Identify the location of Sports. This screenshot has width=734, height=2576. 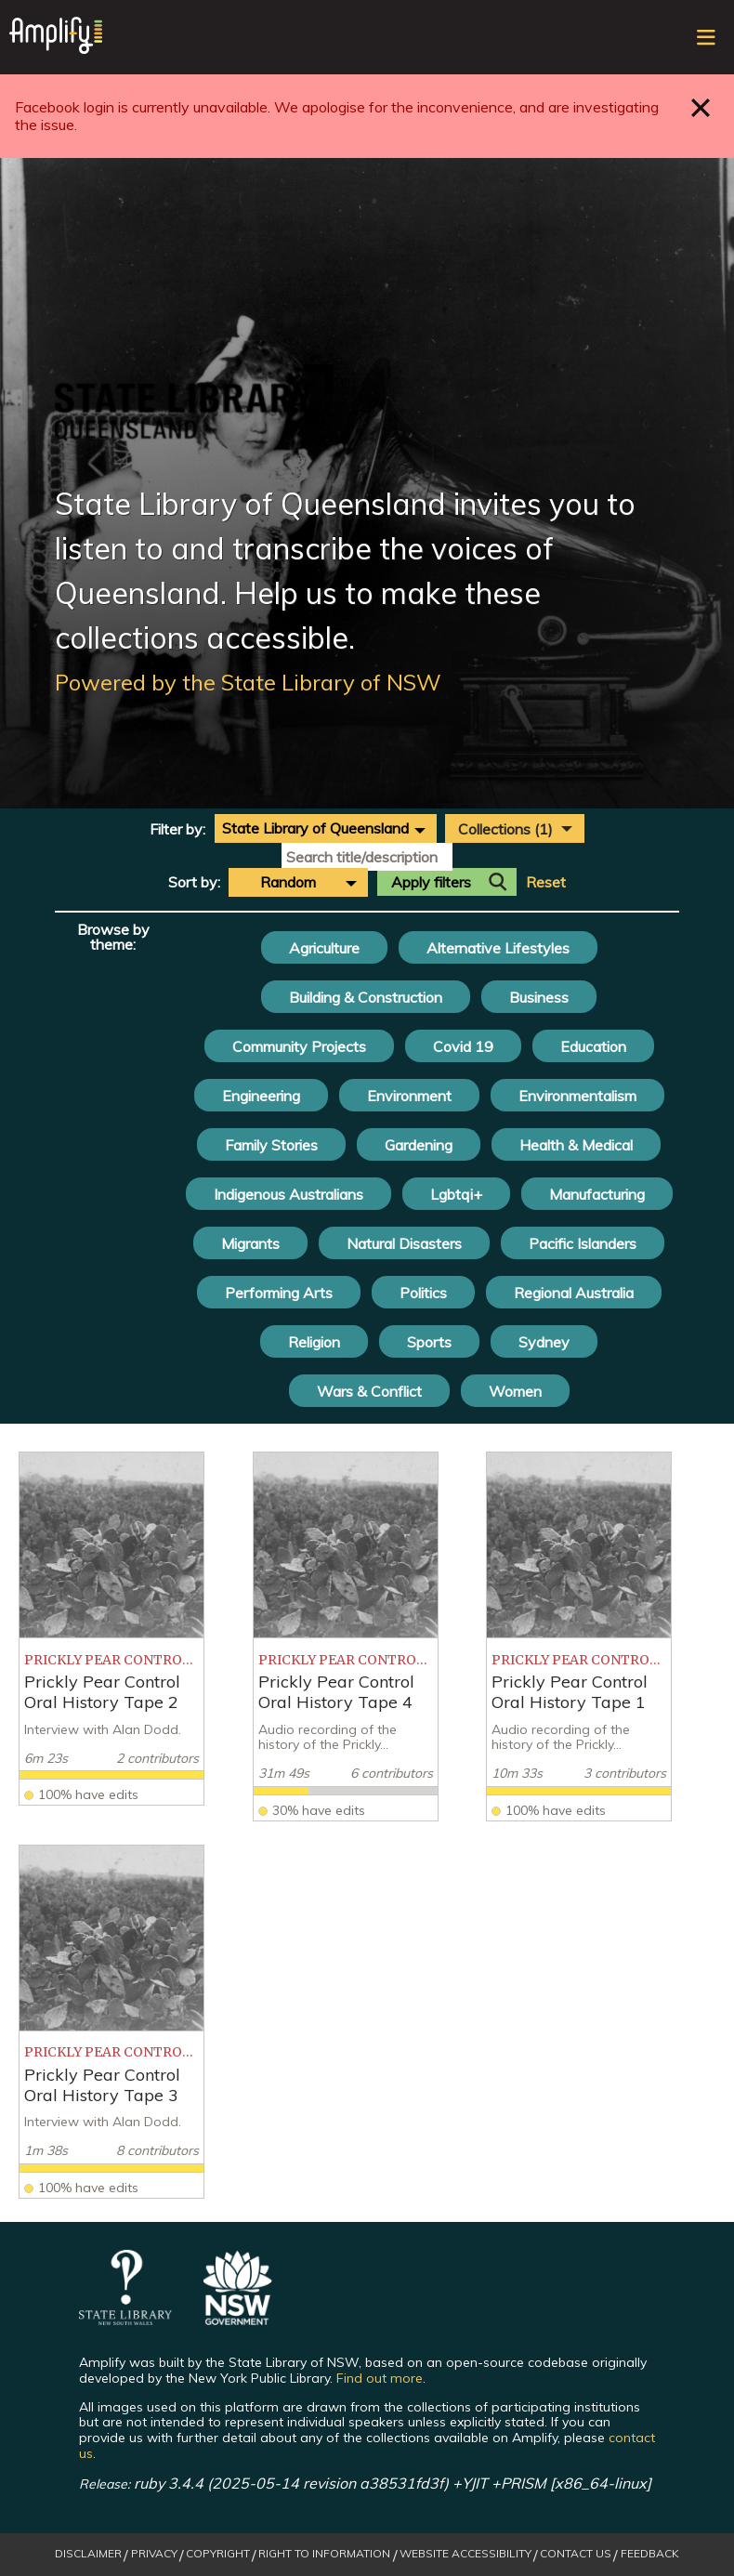
(429, 1342).